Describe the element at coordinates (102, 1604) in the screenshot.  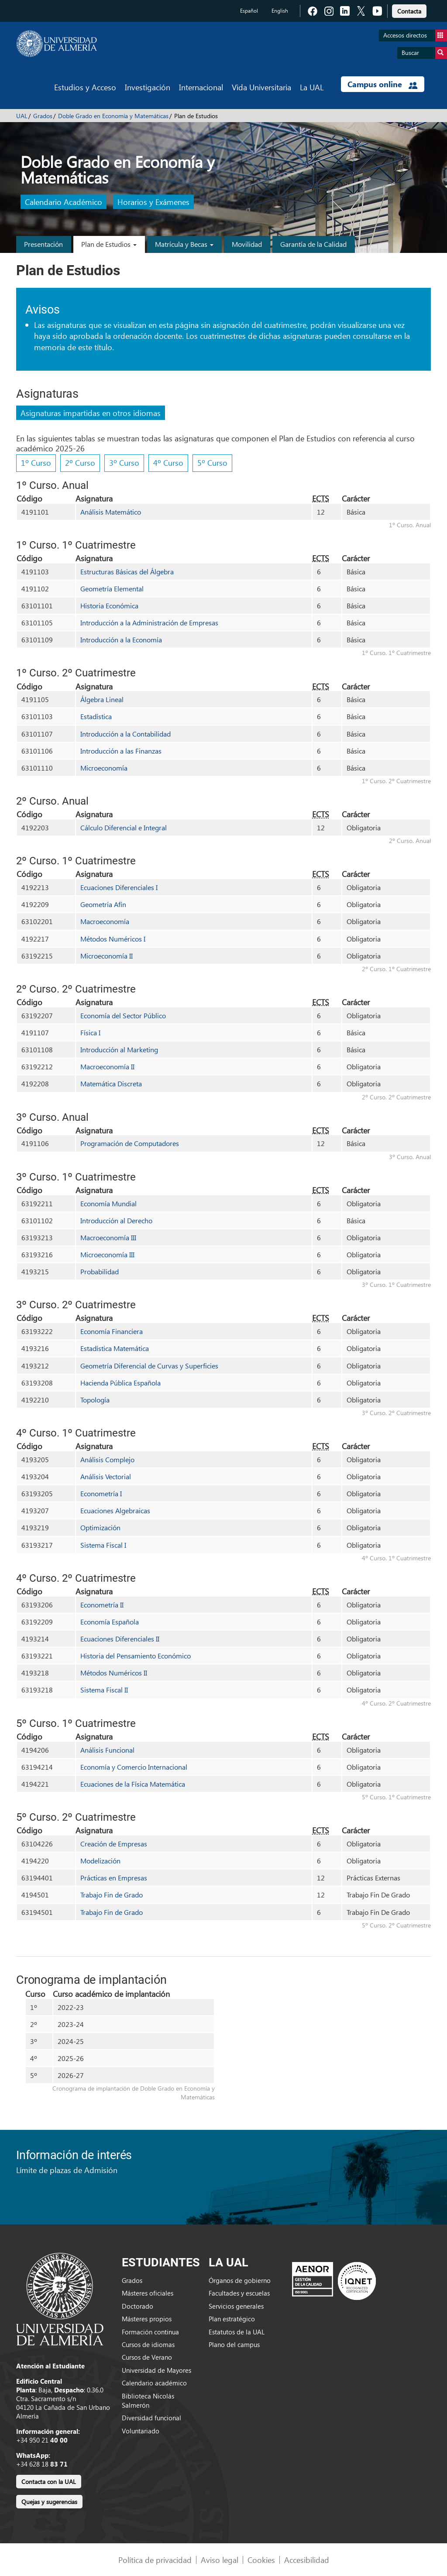
I see `Econometría II` at that location.